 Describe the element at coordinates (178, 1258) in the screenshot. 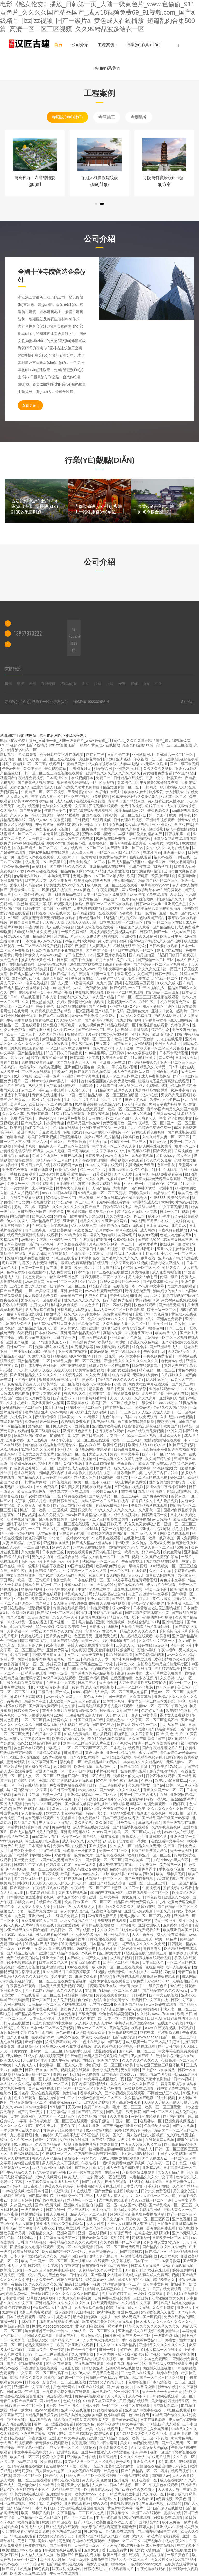

I see `亚洲码国产精品高潮在线` at that location.